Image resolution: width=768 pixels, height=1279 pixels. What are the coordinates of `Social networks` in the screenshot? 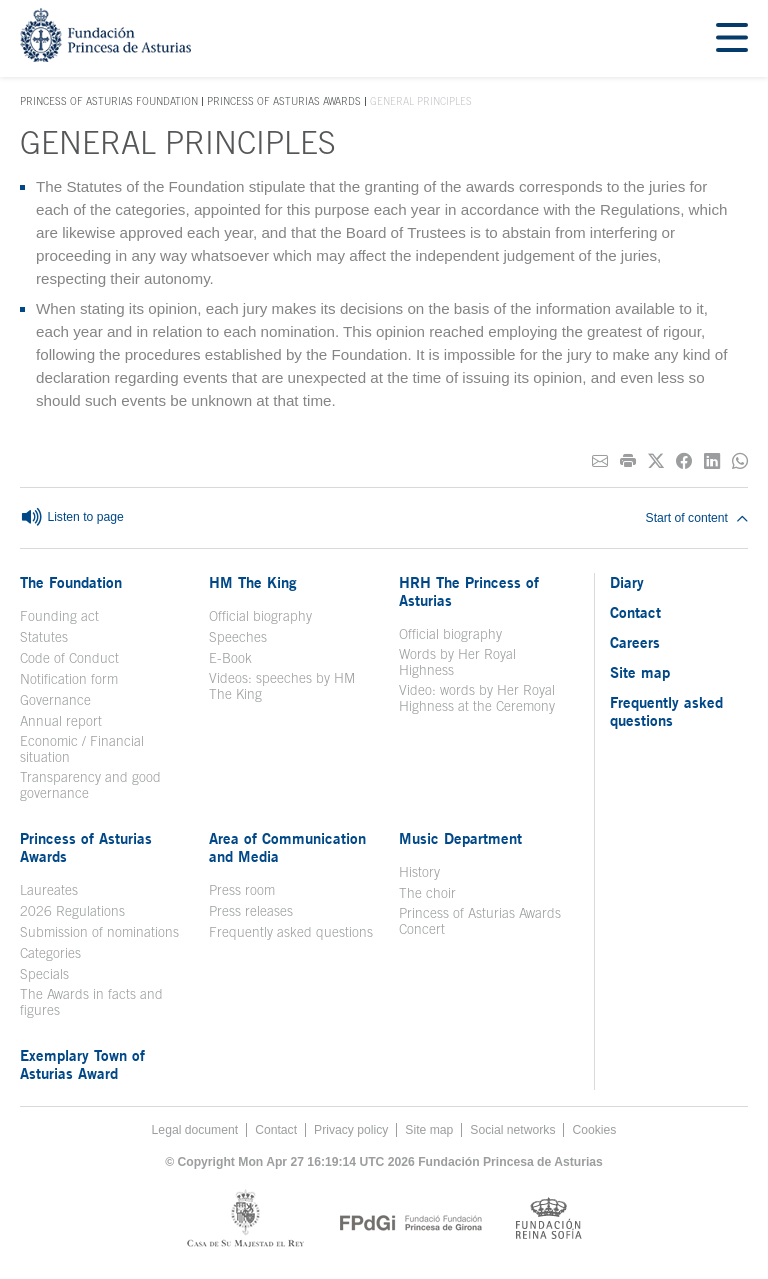 It's located at (512, 1130).